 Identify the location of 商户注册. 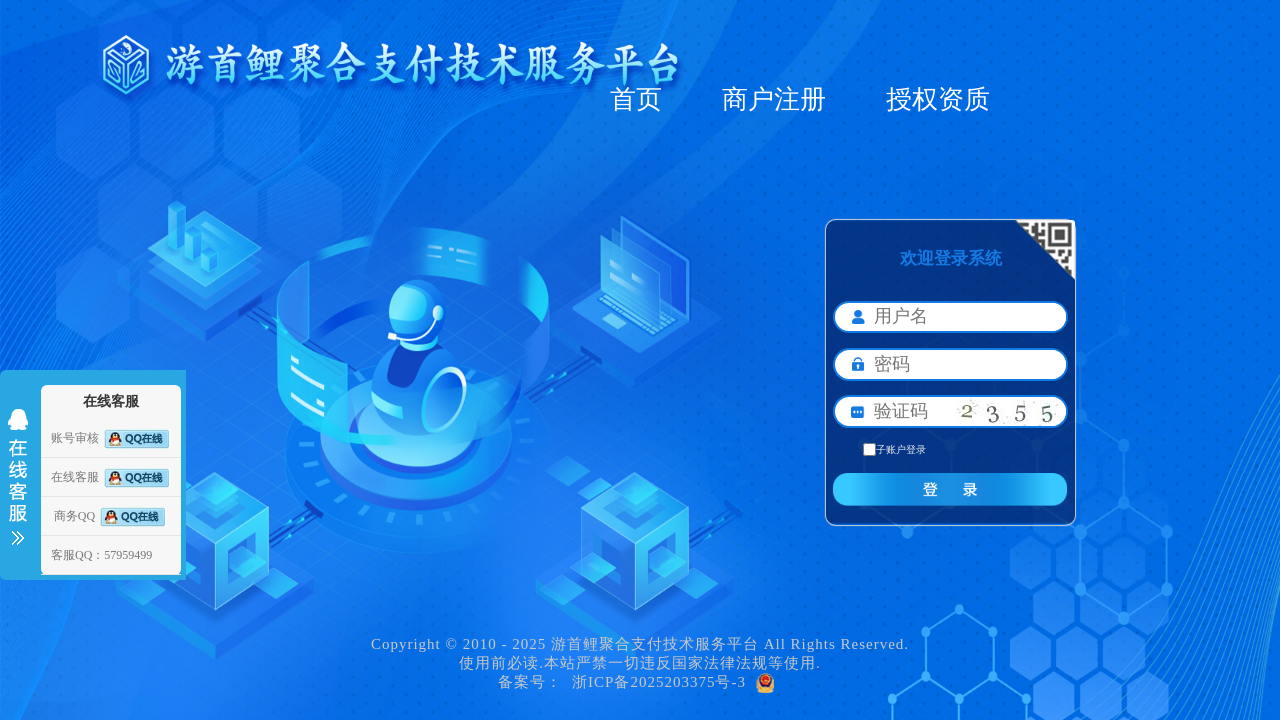
(774, 99).